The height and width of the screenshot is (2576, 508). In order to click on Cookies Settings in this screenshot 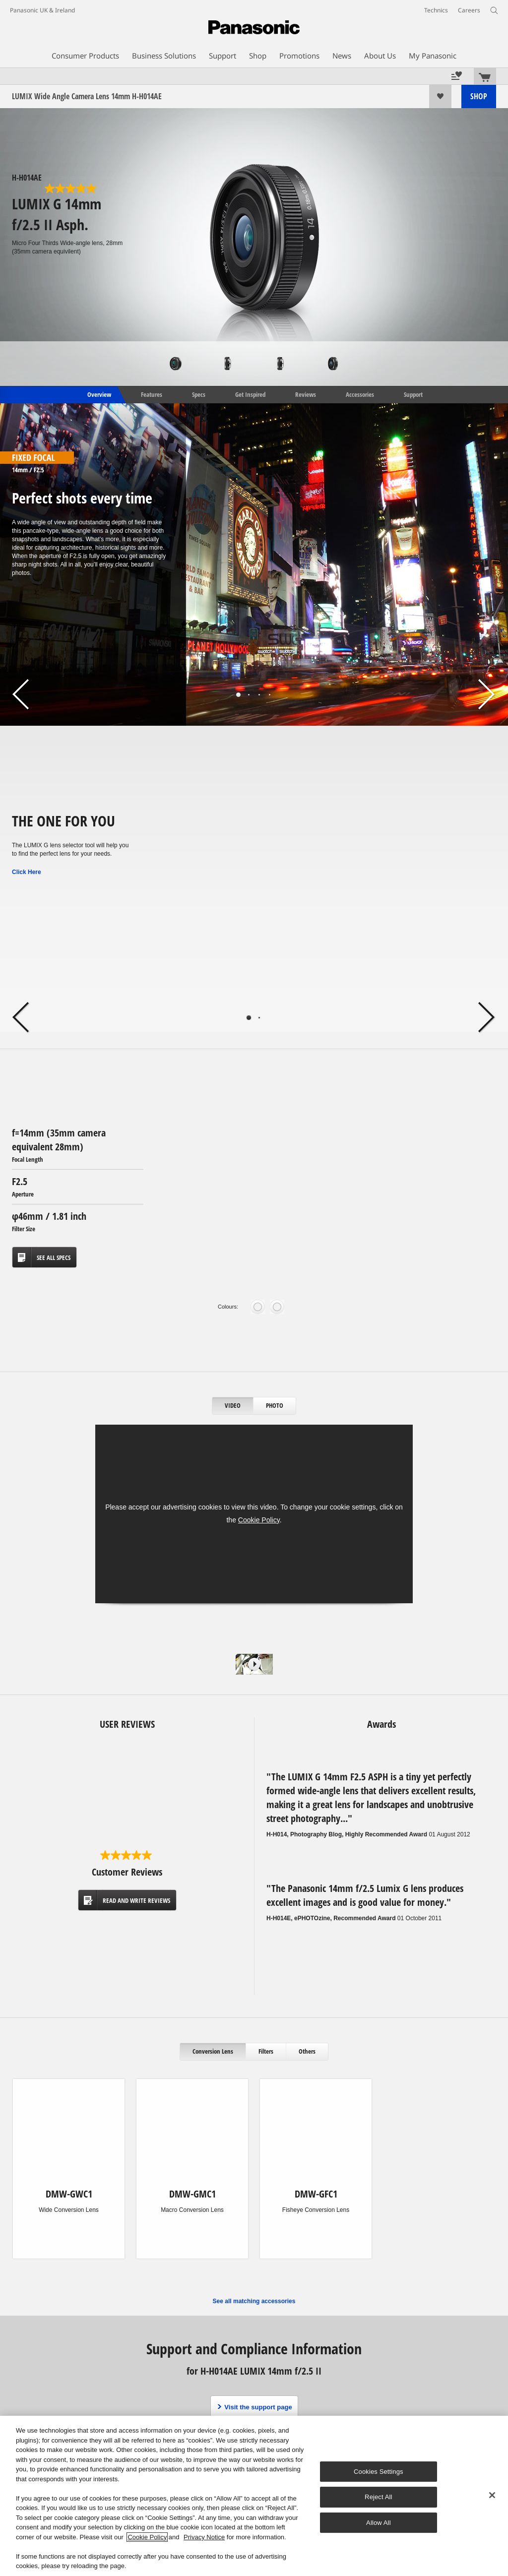, I will do `click(378, 2471)`.